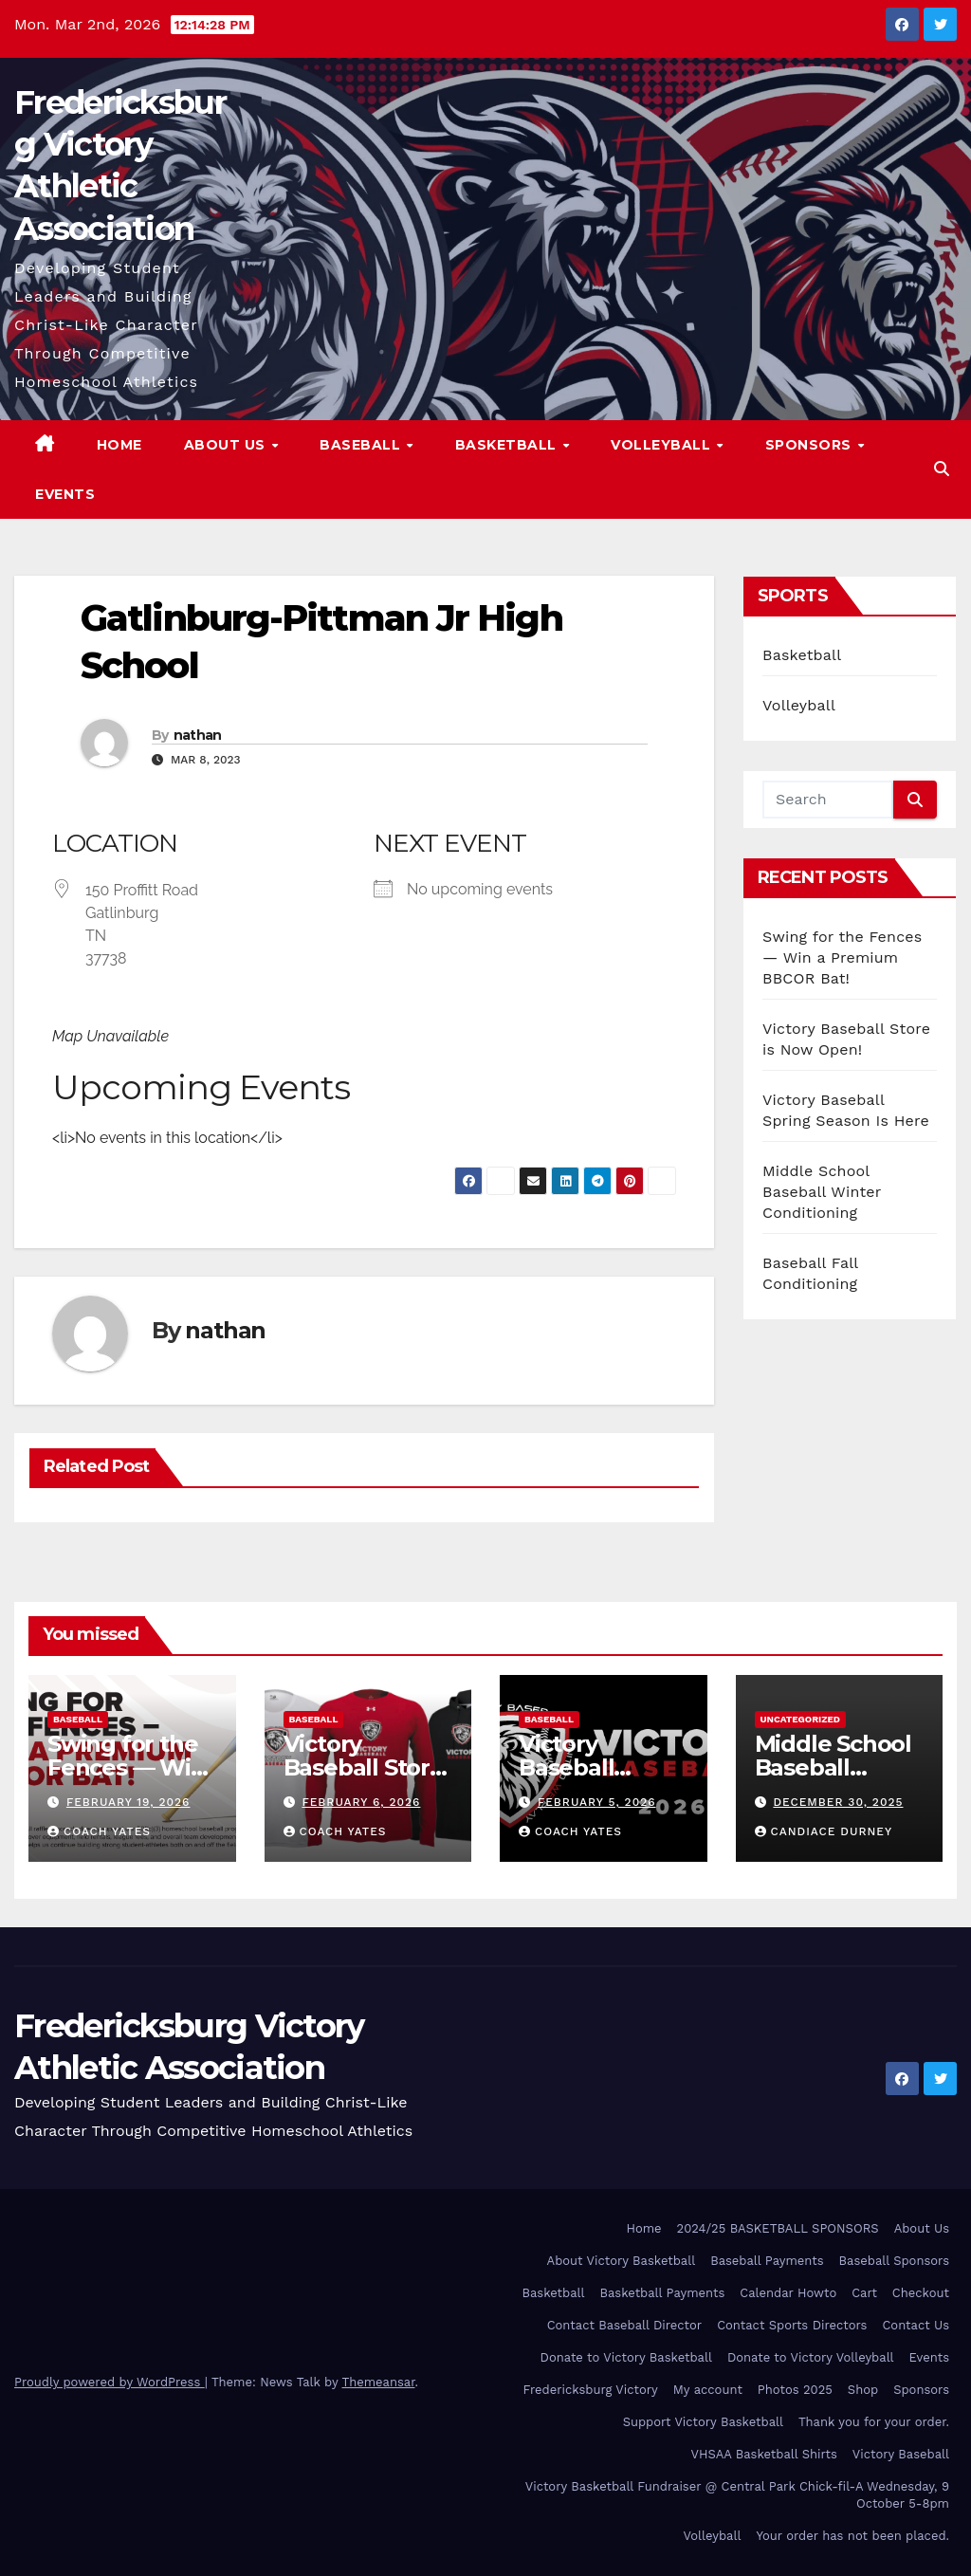 This screenshot has width=971, height=2576. What do you see at coordinates (128, 1802) in the screenshot?
I see `February 19, 2026` at bounding box center [128, 1802].